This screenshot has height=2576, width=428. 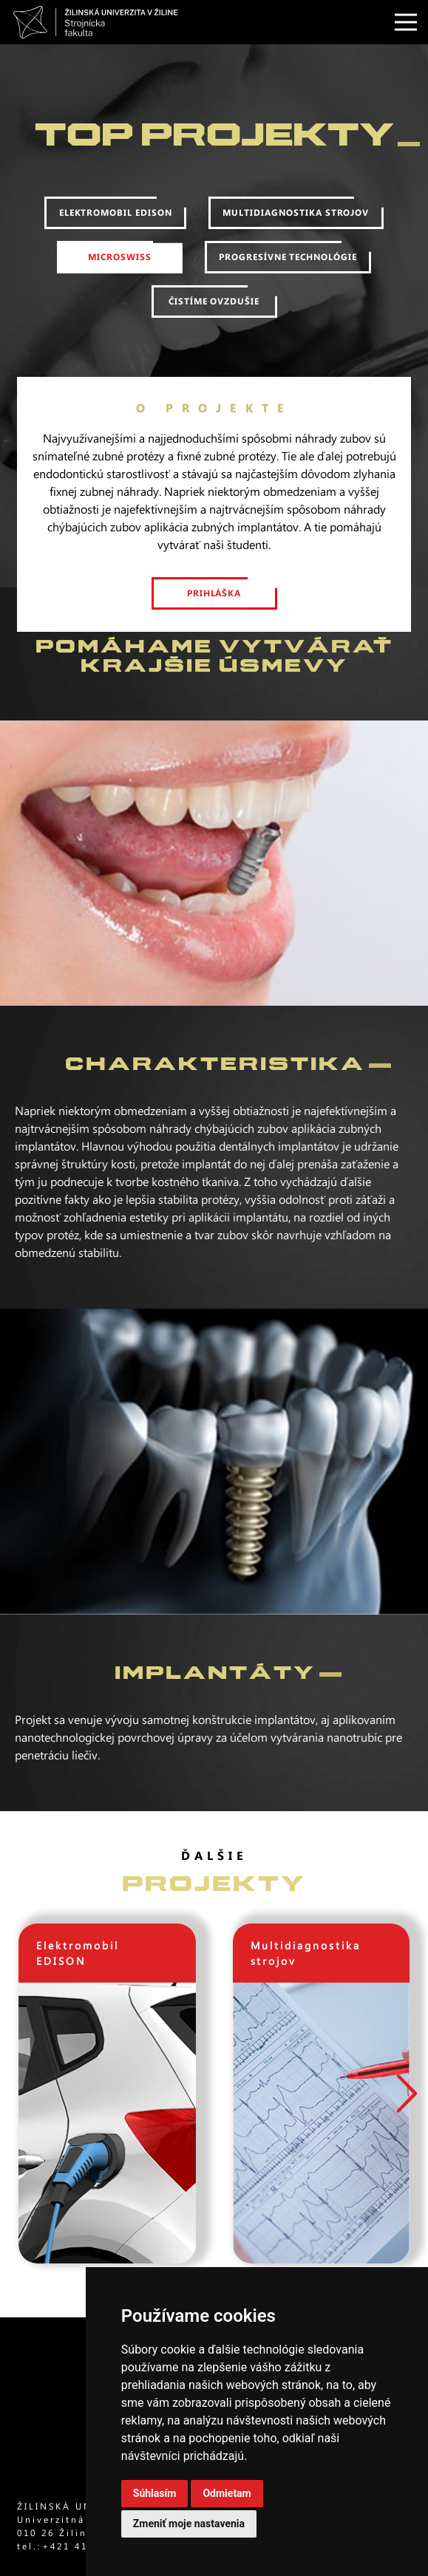 I want to click on Odmietam [button], so click(x=227, y=2493).